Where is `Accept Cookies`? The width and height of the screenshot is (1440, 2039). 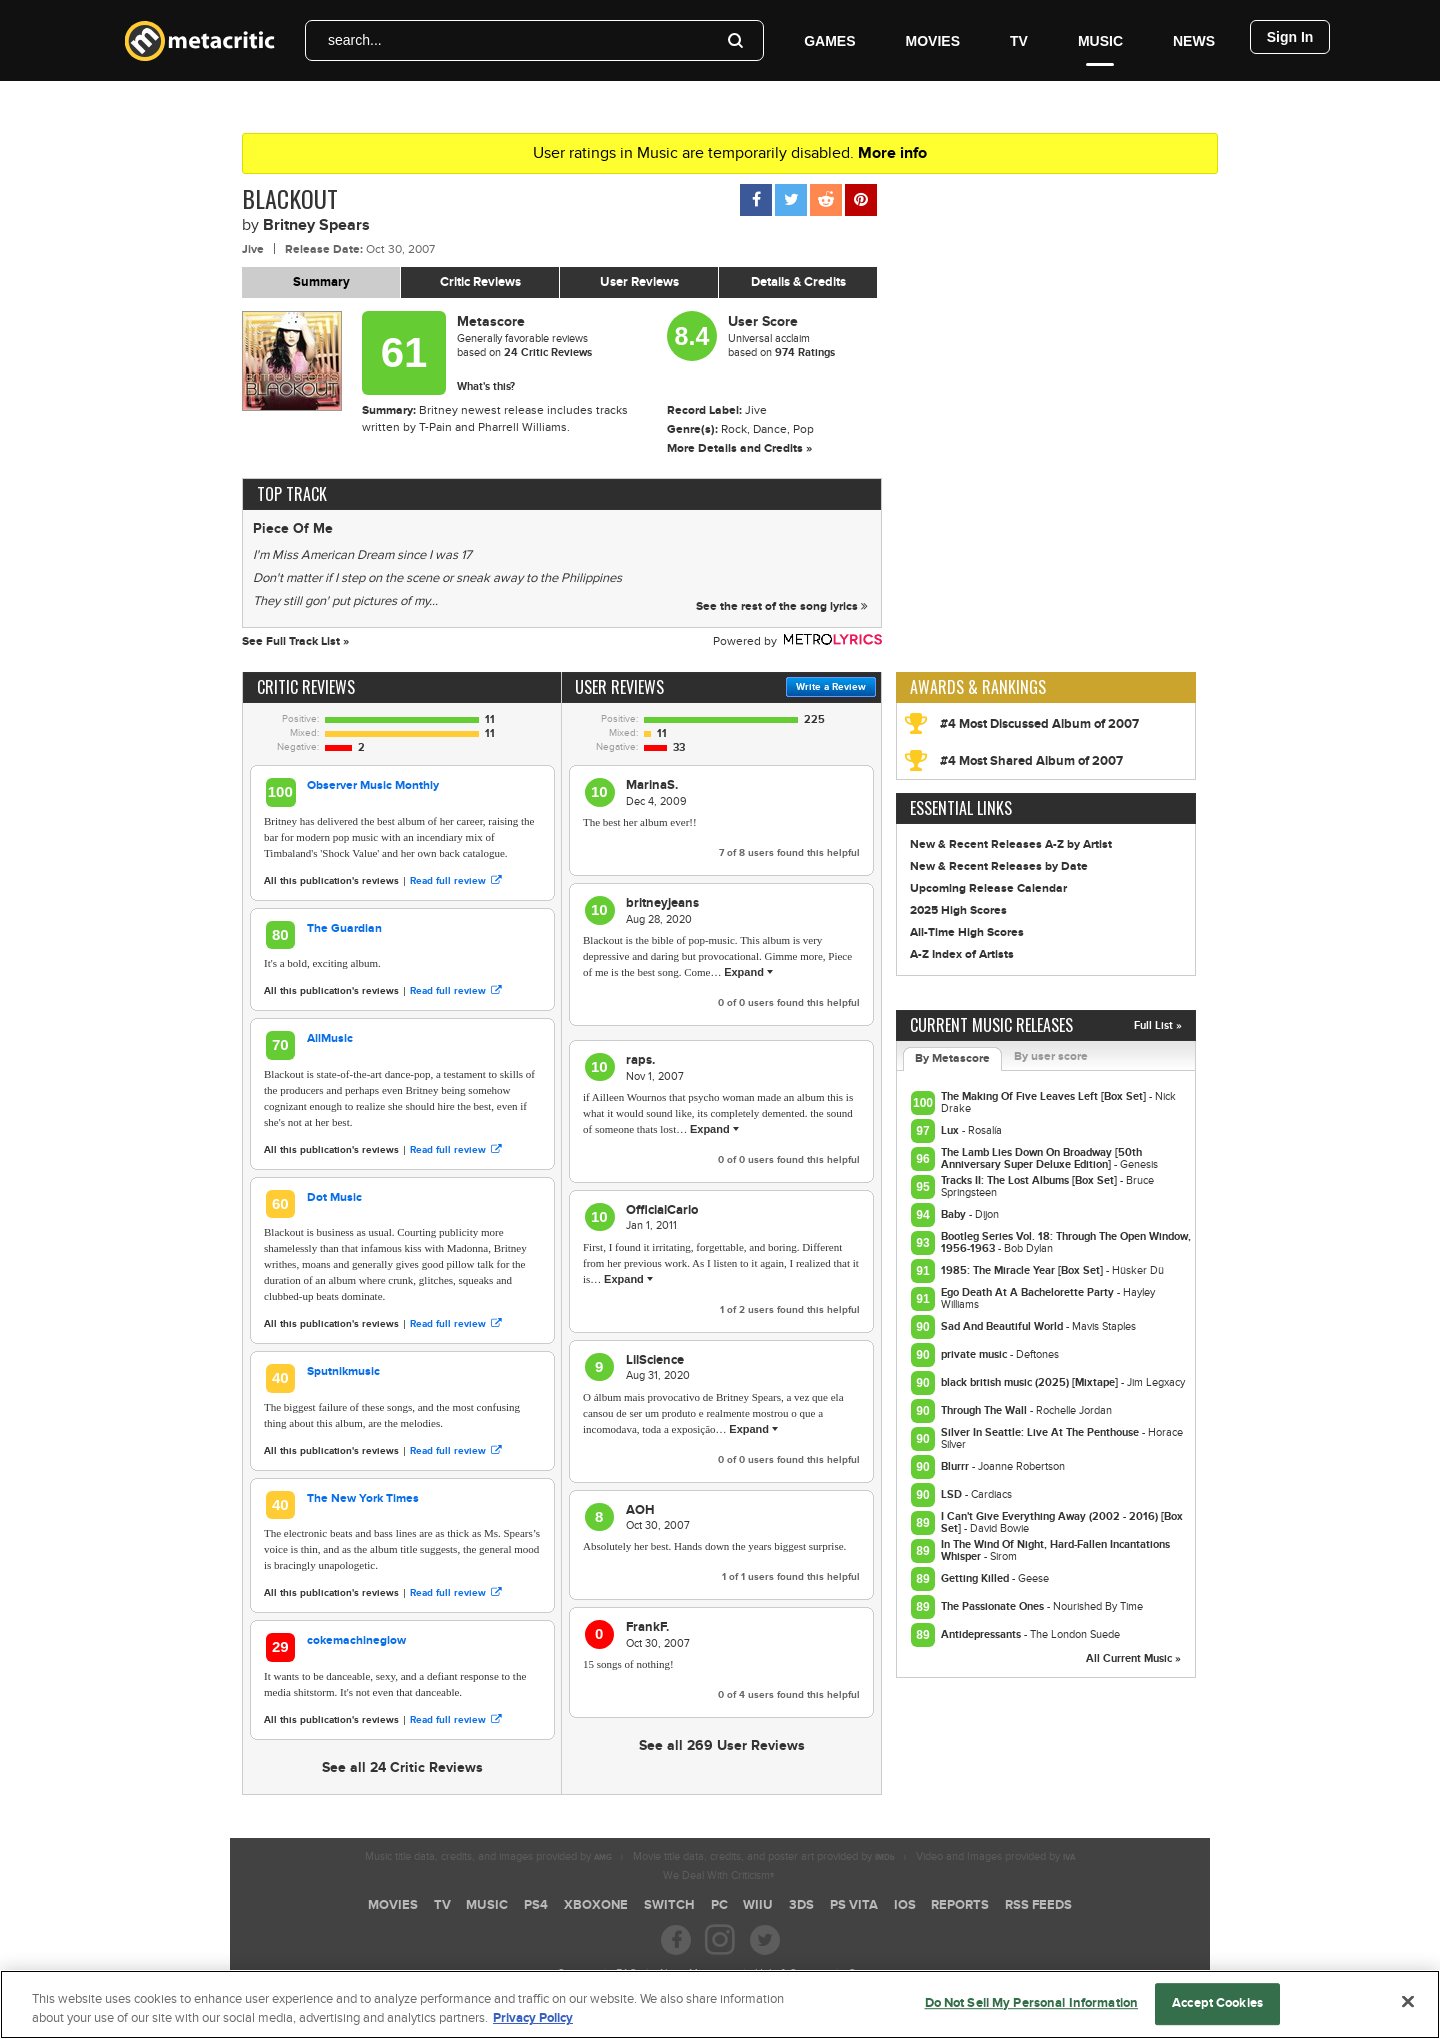
Accept Cookies is located at coordinates (1217, 2011).